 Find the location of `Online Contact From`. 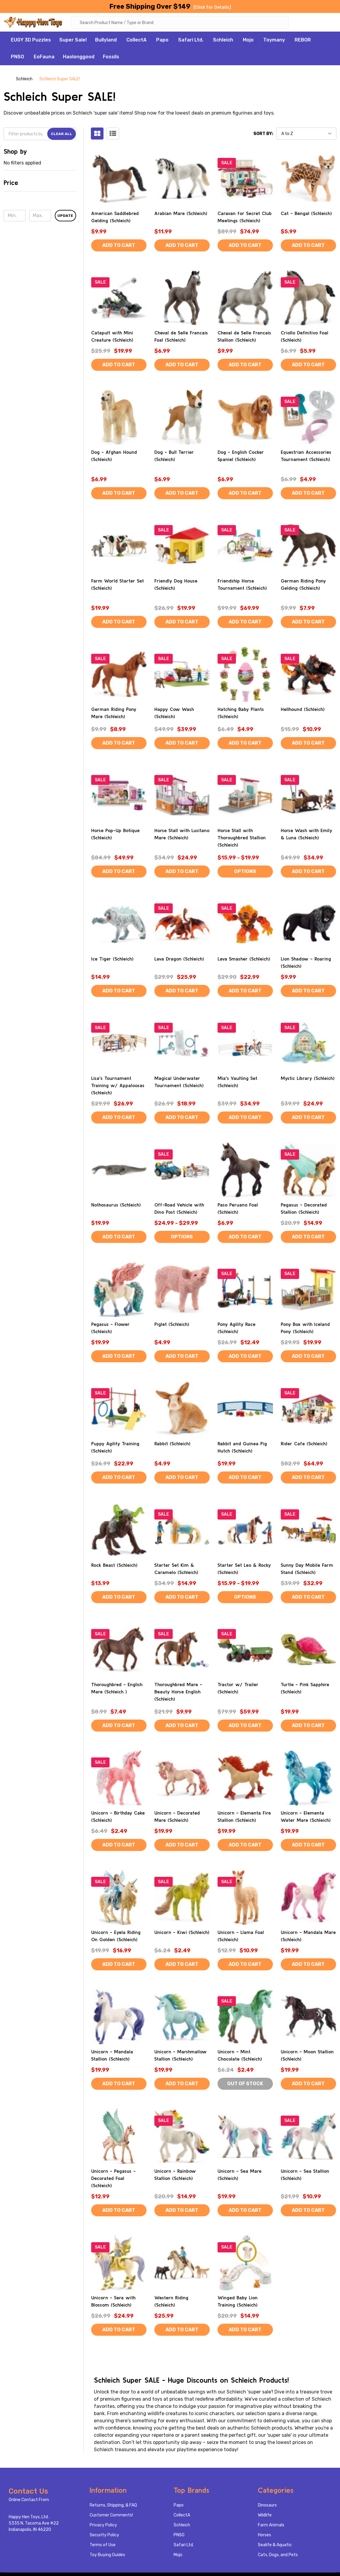

Online Contact From is located at coordinates (29, 2500).